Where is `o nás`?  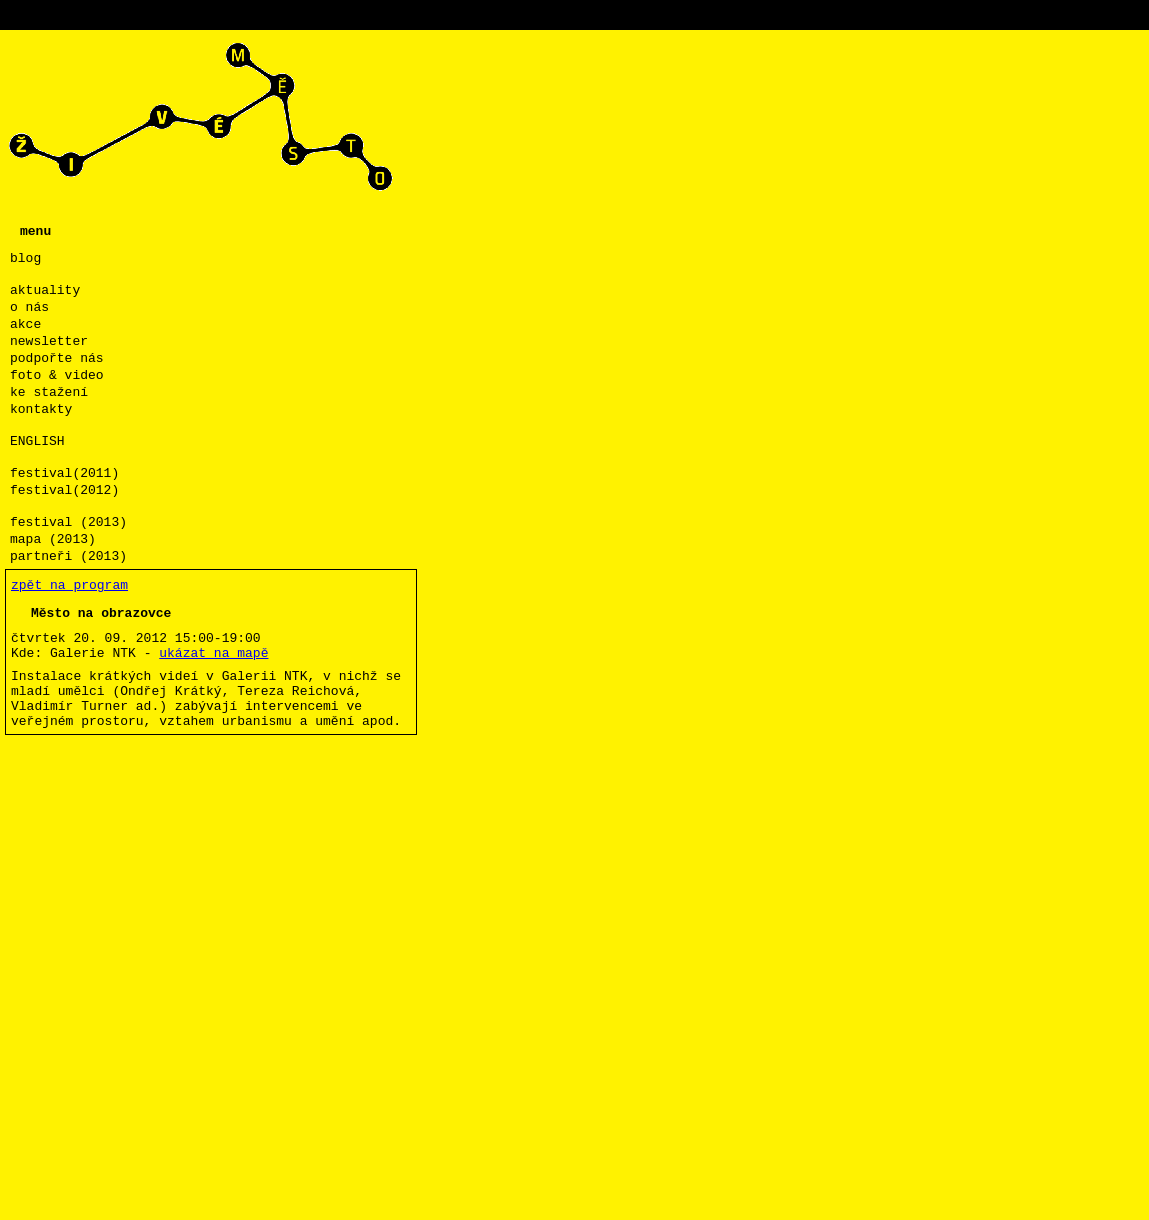 o nás is located at coordinates (29, 307).